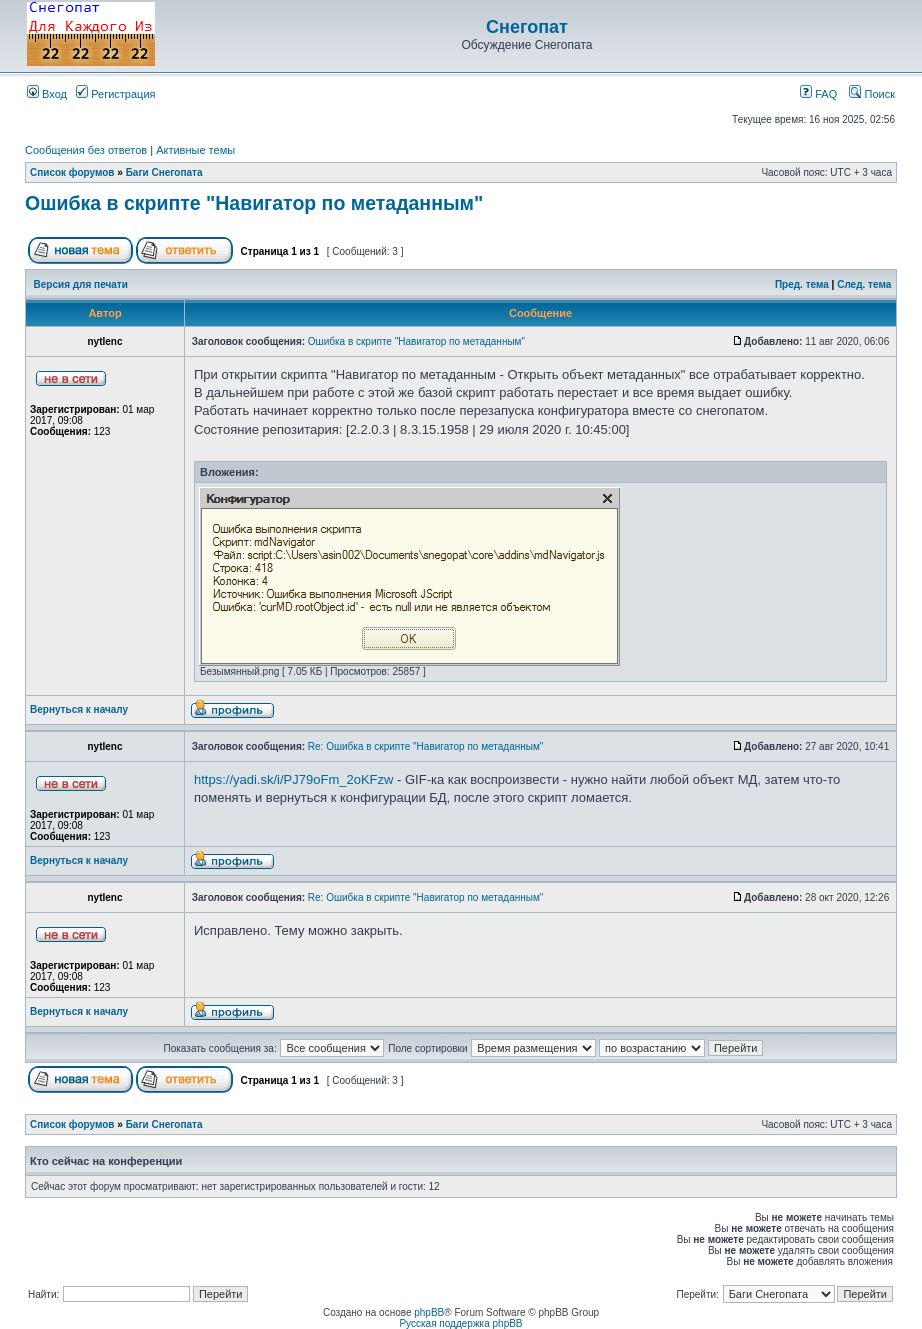 The height and width of the screenshot is (1329, 922). Describe the element at coordinates (426, 746) in the screenshot. I see `Re: Ошибка в скрипте "Навигатор по метаданным"` at that location.